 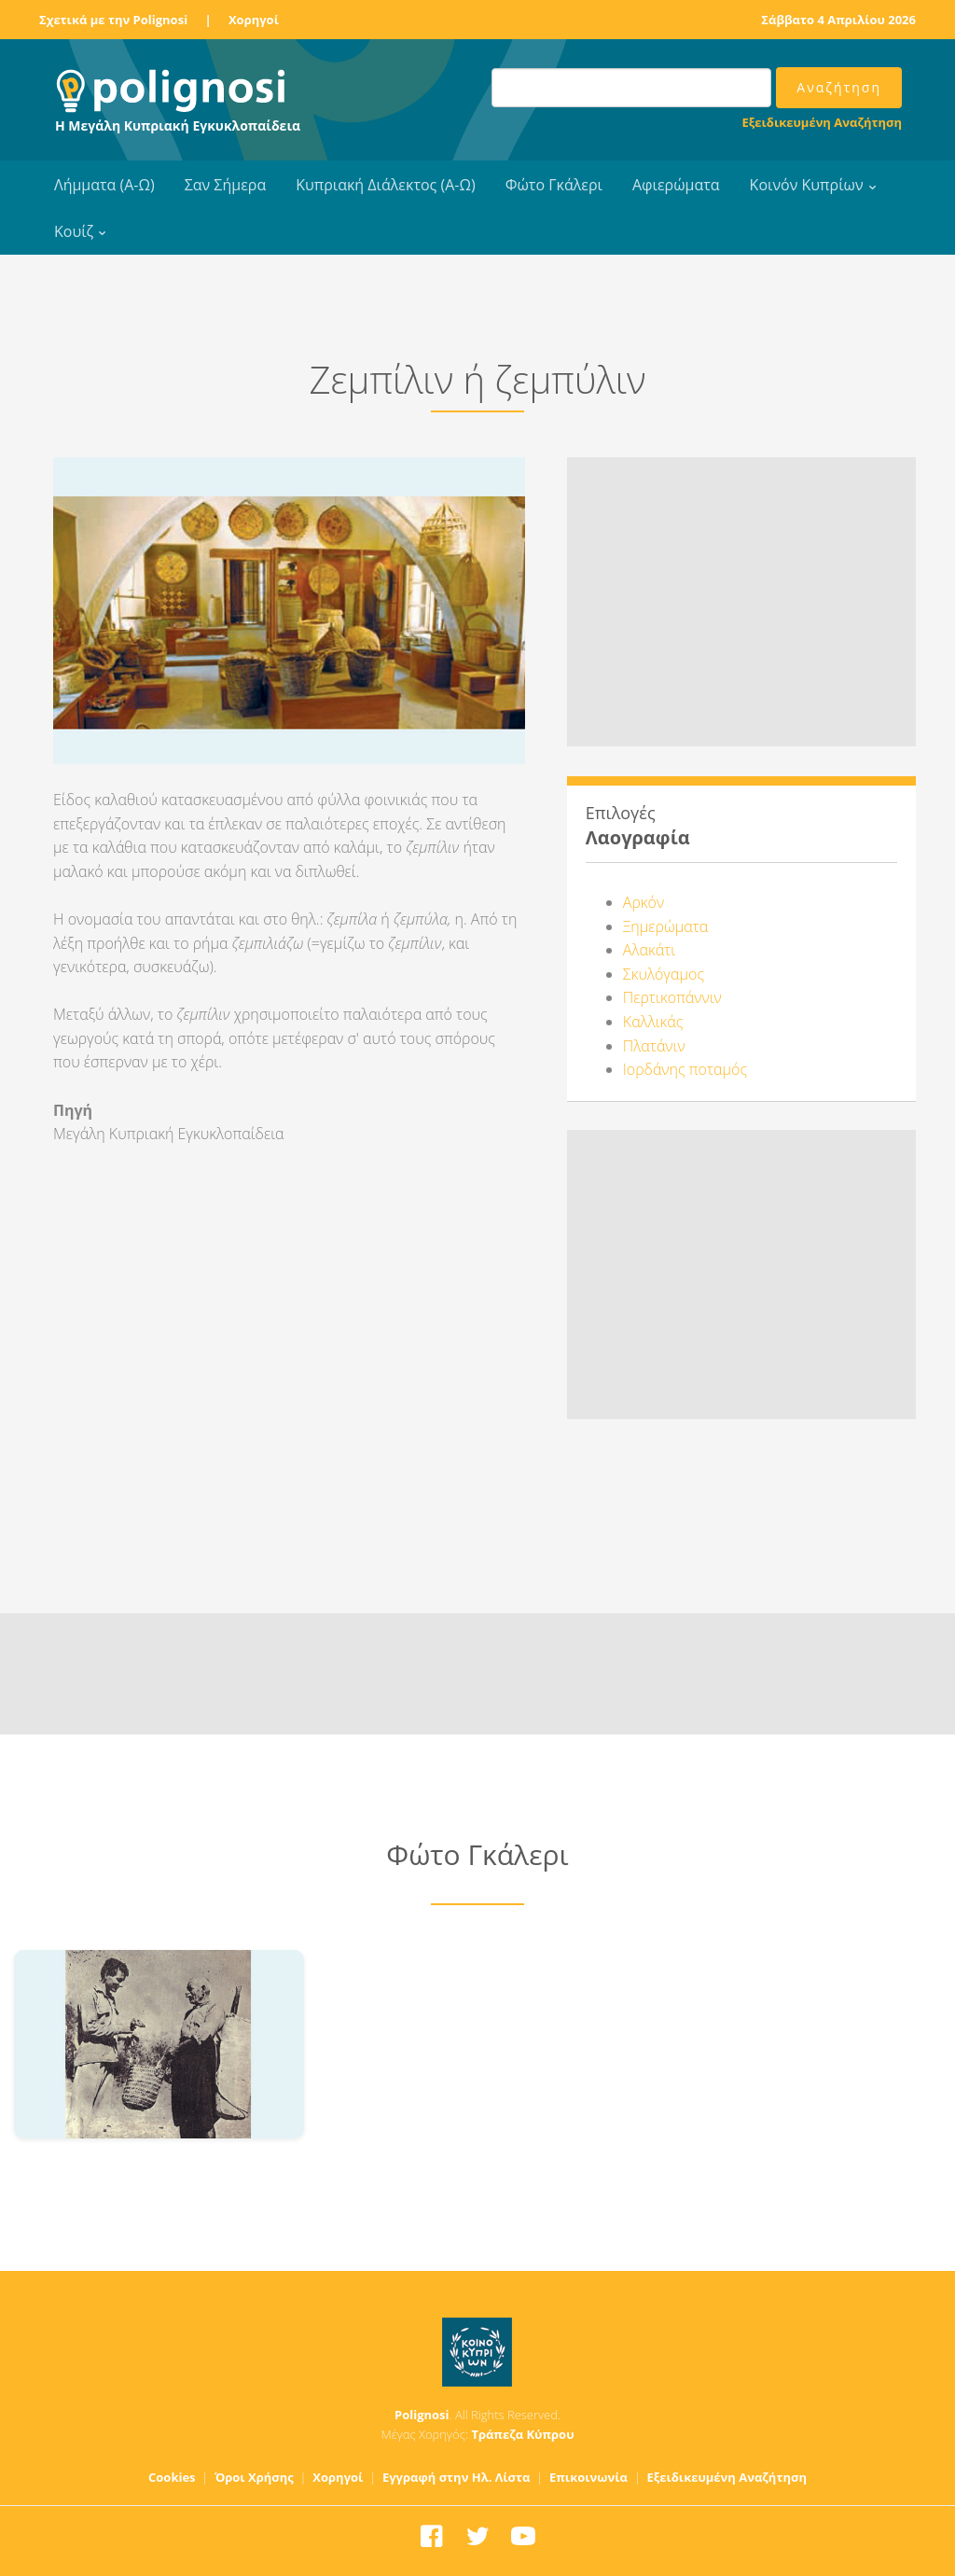 What do you see at coordinates (822, 122) in the screenshot?
I see `Εξειδικευμένη Αναζήτηση` at bounding box center [822, 122].